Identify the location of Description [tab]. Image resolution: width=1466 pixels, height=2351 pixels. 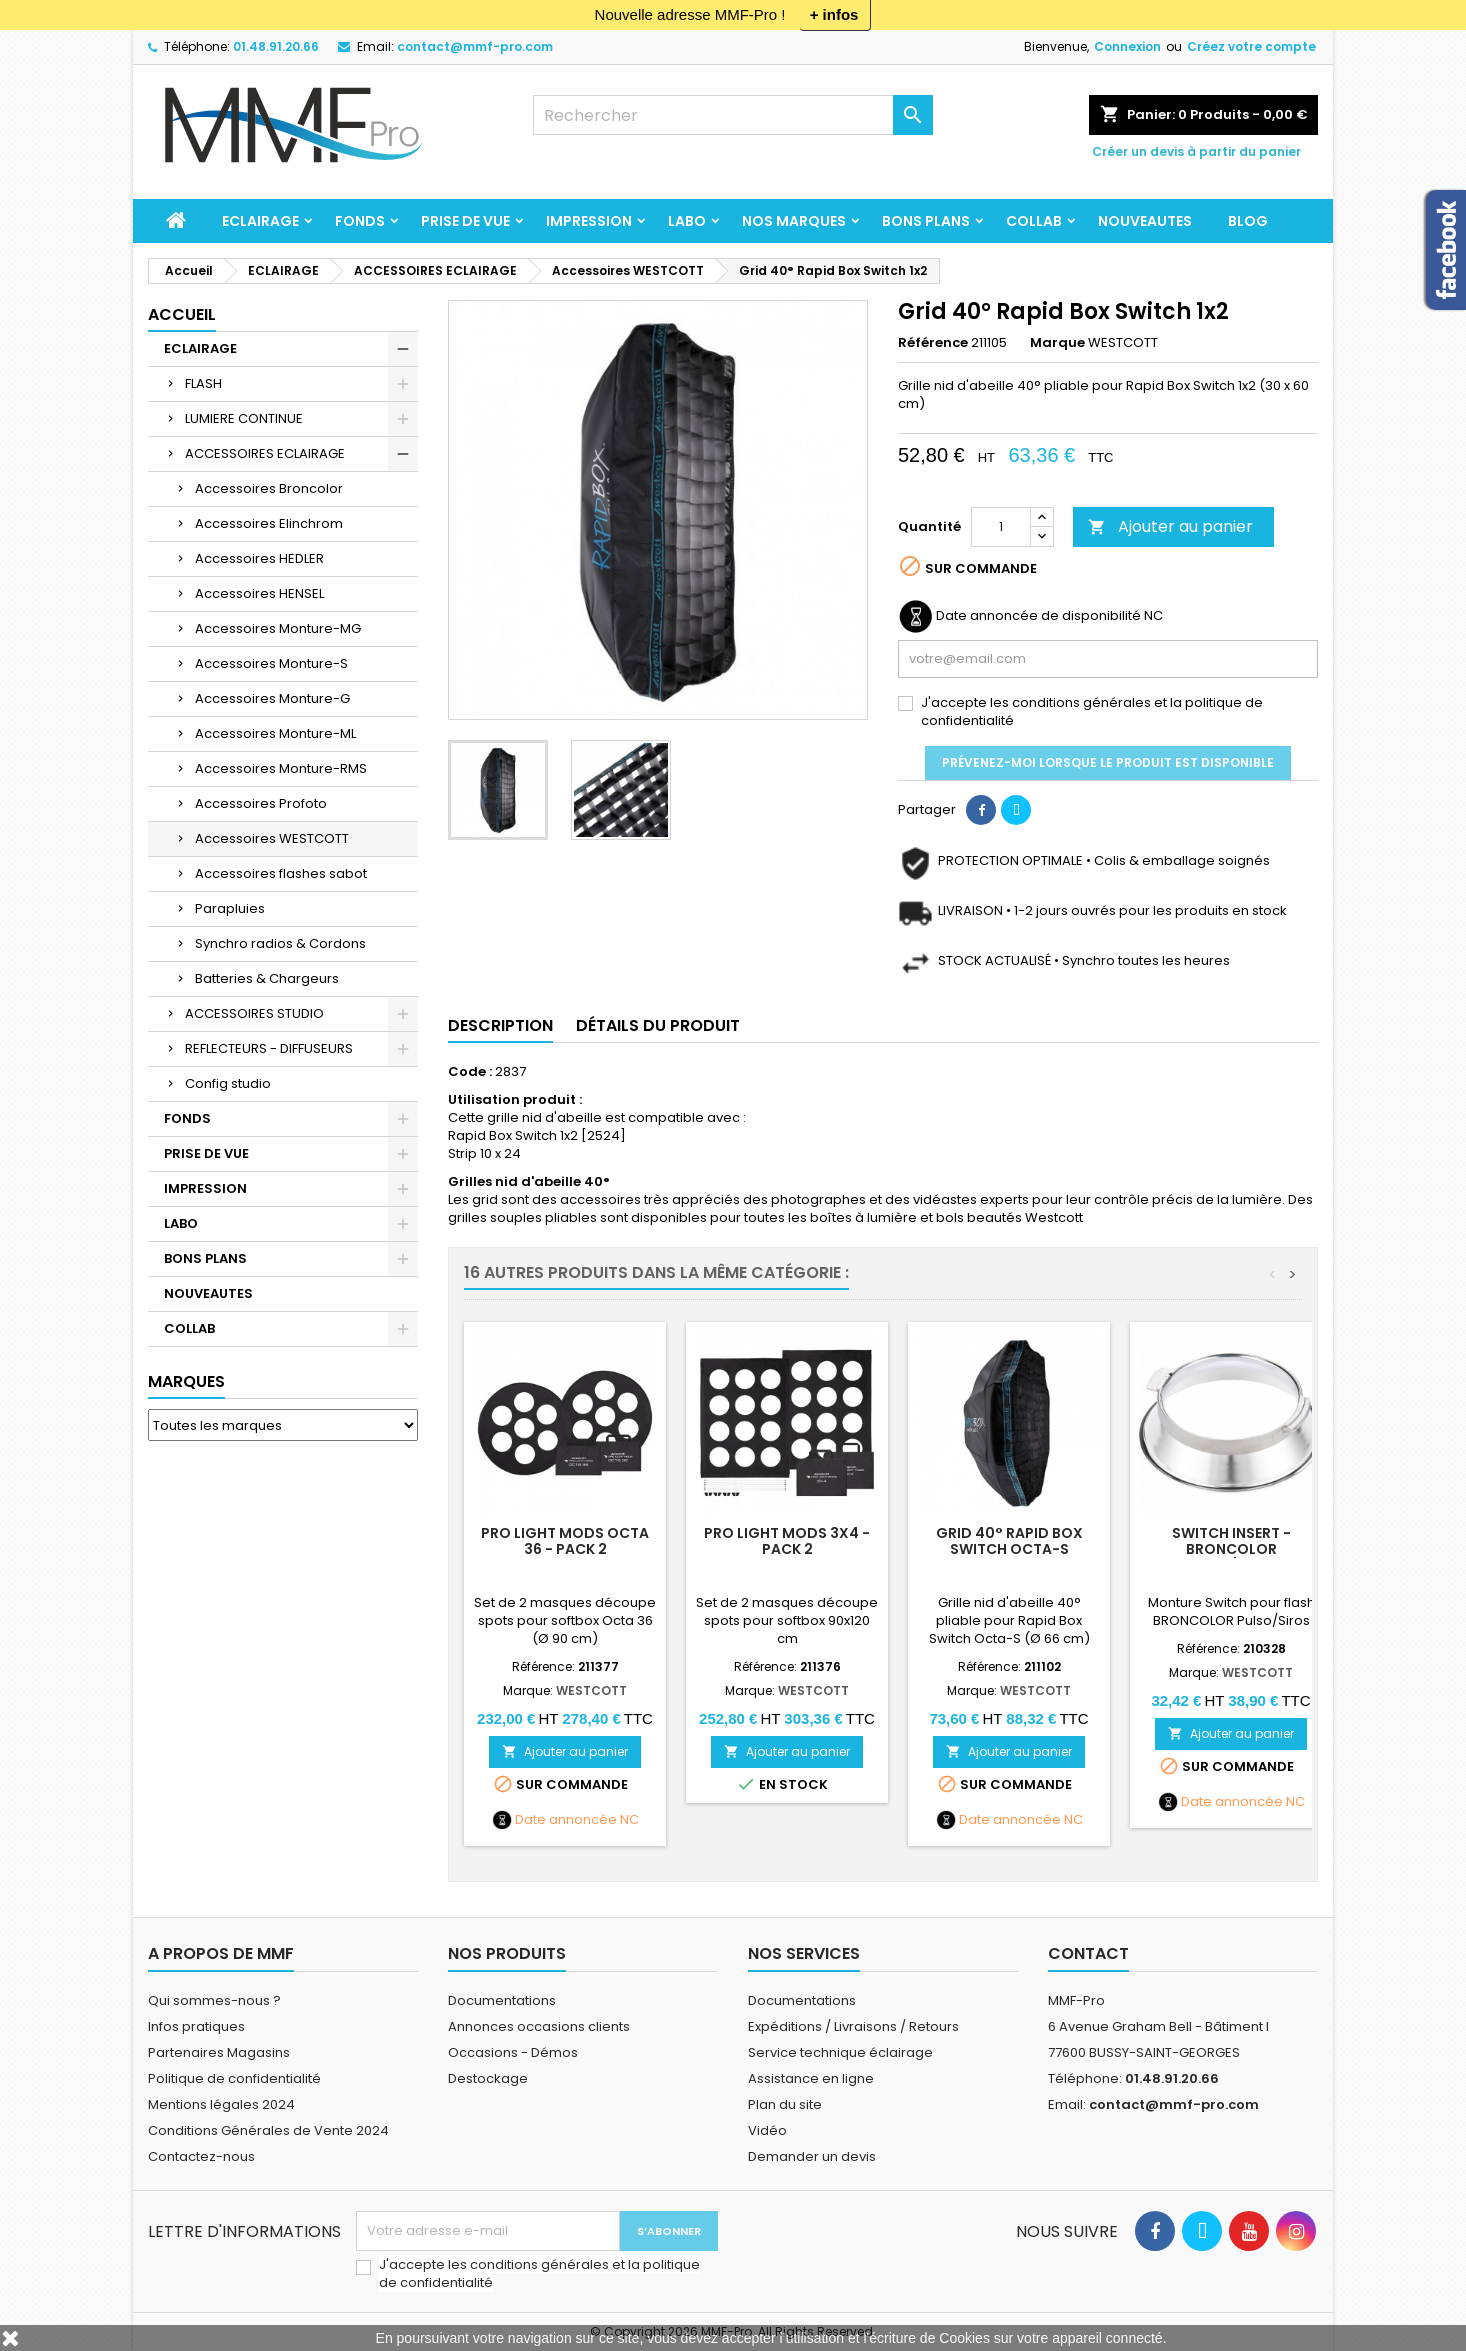
(500, 1025).